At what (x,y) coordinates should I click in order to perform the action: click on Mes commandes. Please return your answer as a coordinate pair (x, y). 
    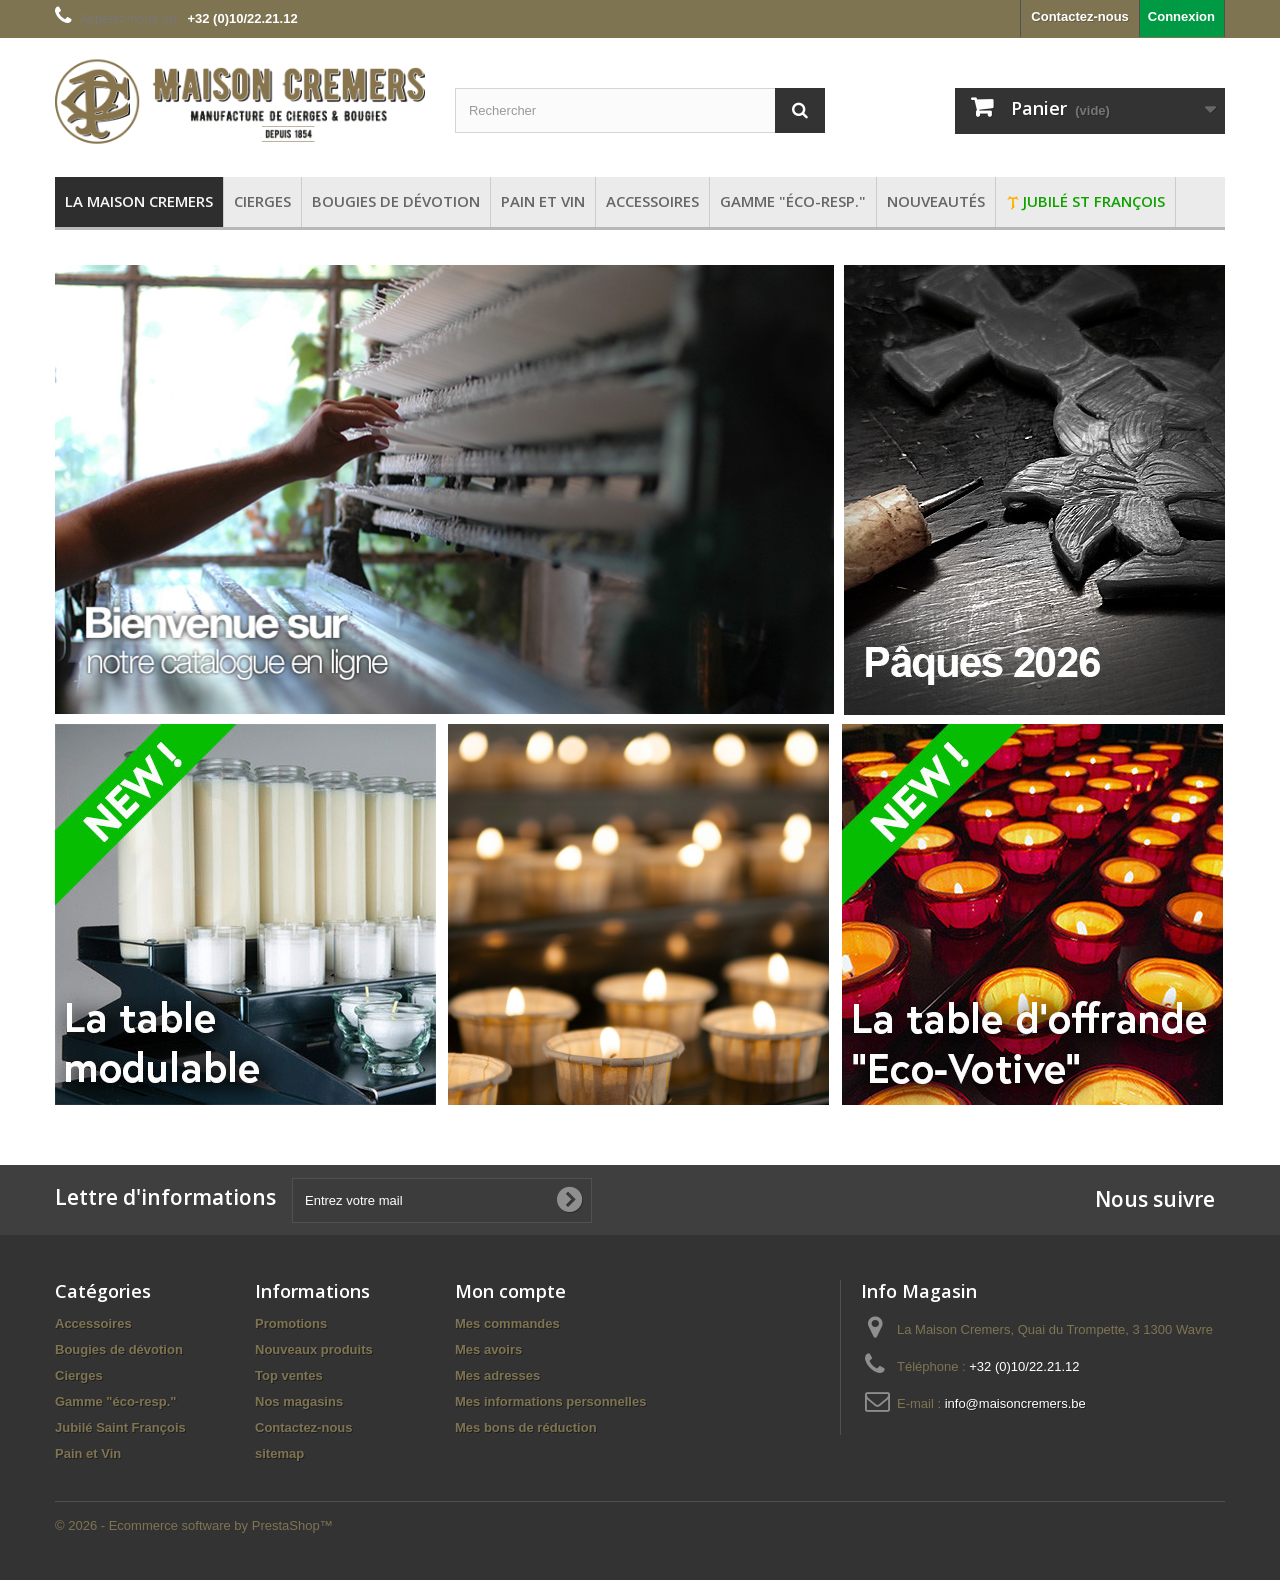
    Looking at the image, I should click on (507, 1323).